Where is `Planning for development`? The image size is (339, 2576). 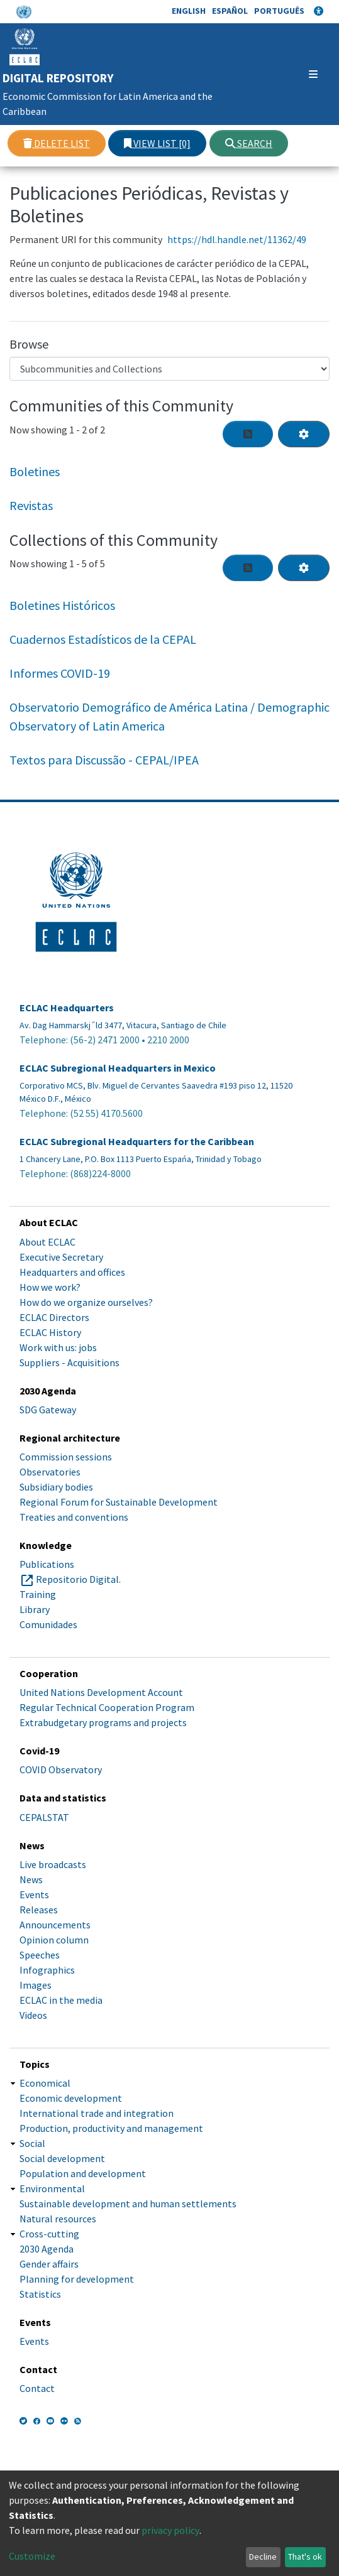 Planning for development is located at coordinates (76, 2279).